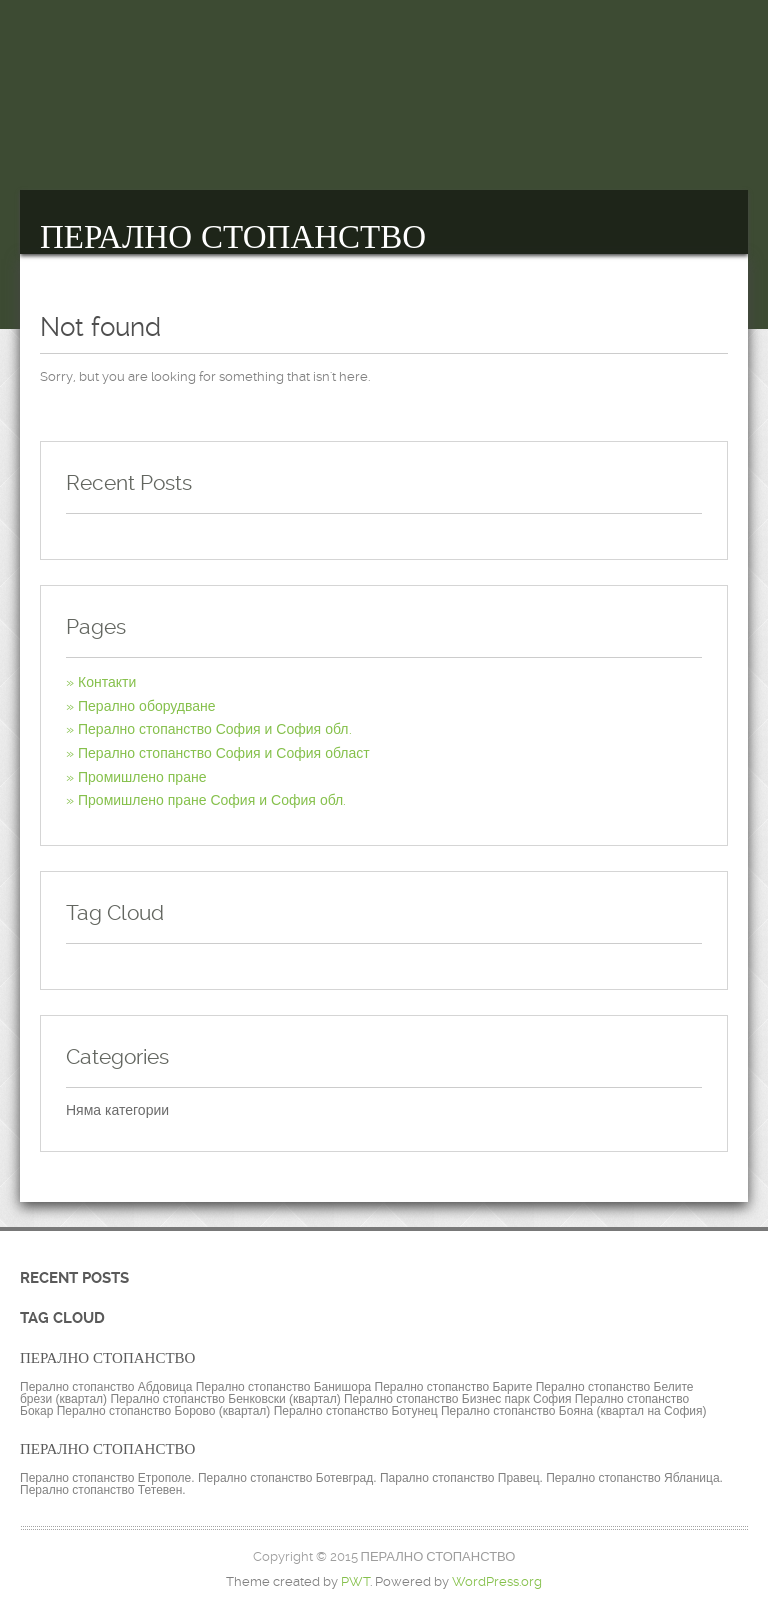 The height and width of the screenshot is (1621, 768). What do you see at coordinates (142, 777) in the screenshot?
I see `Промишлено пране` at bounding box center [142, 777].